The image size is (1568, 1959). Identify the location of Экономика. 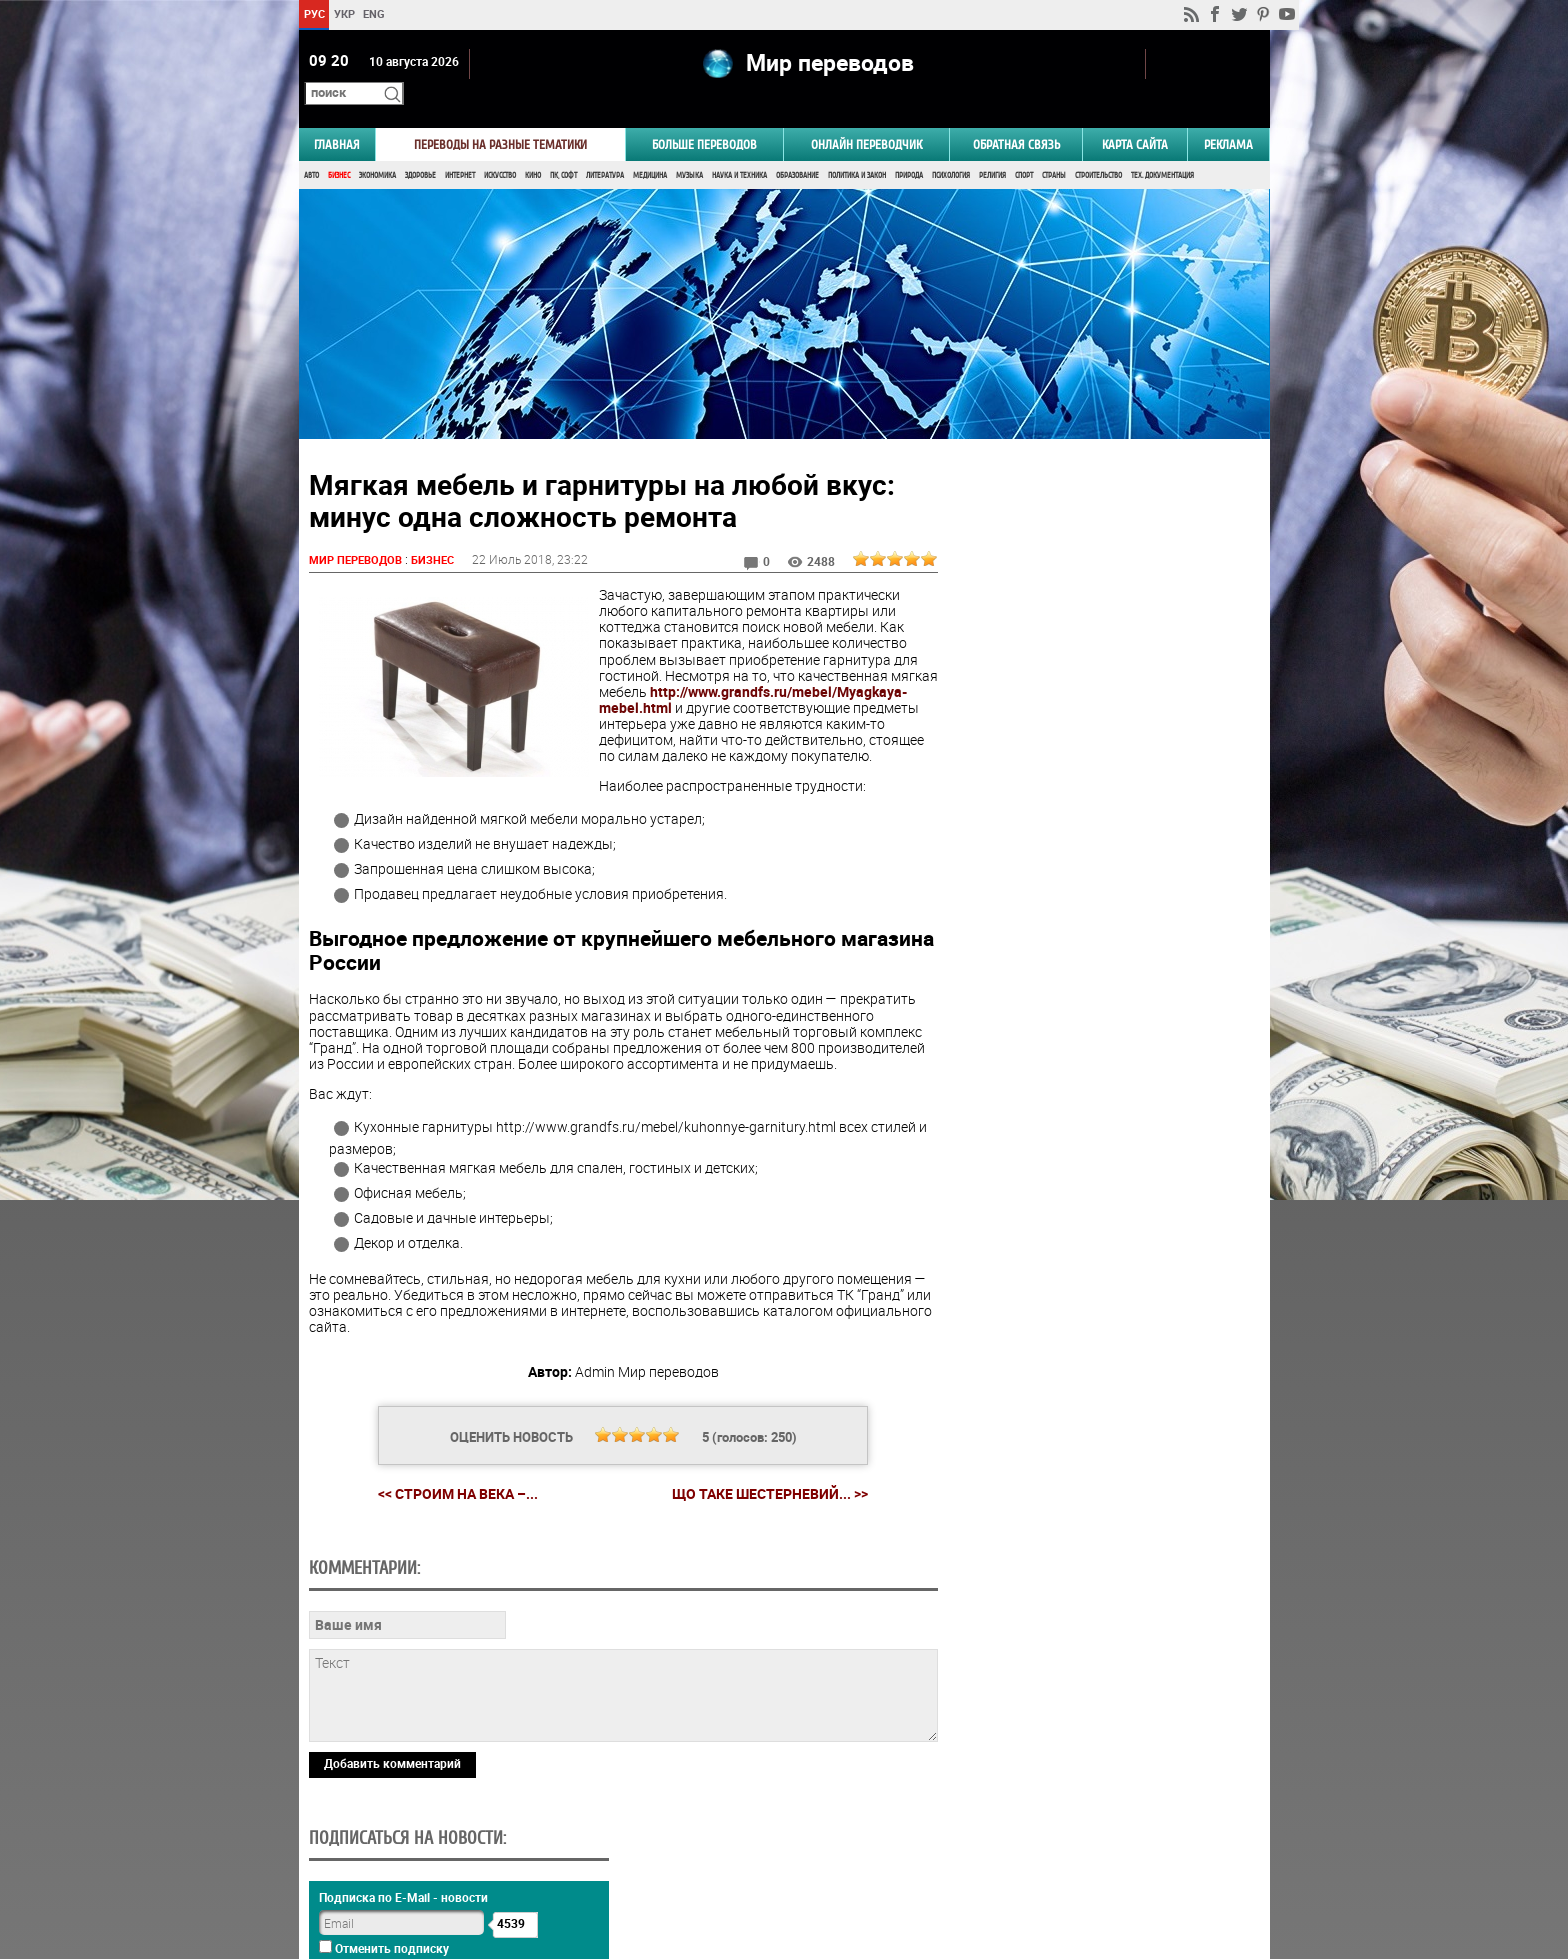
(377, 147).